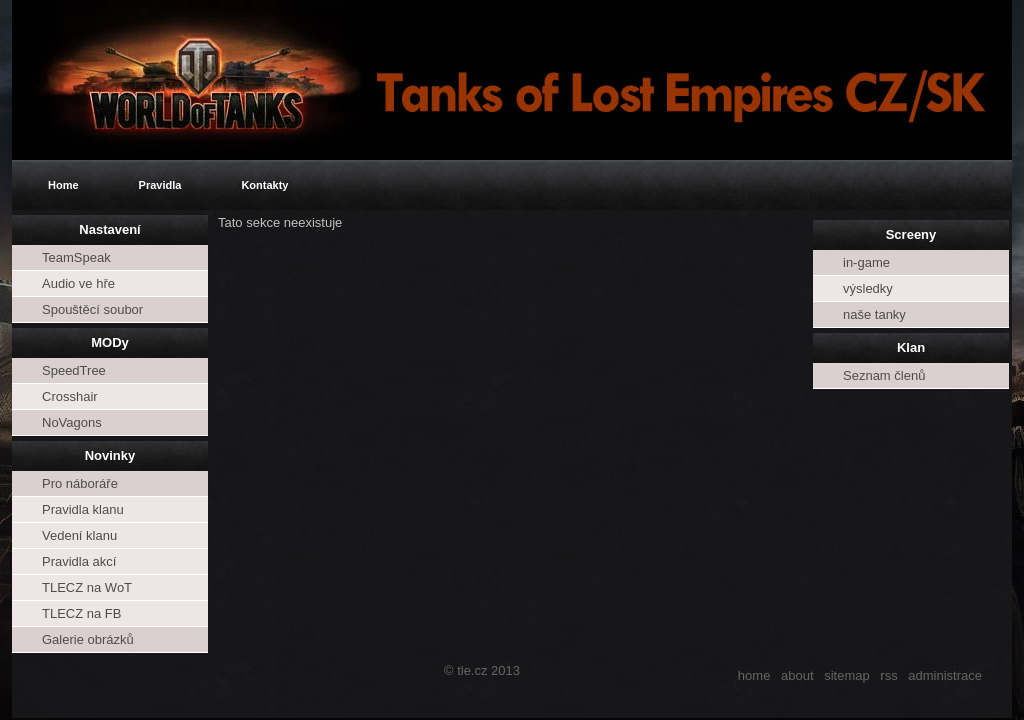 Image resolution: width=1024 pixels, height=720 pixels. I want to click on Pravidla klanu, so click(83, 509).